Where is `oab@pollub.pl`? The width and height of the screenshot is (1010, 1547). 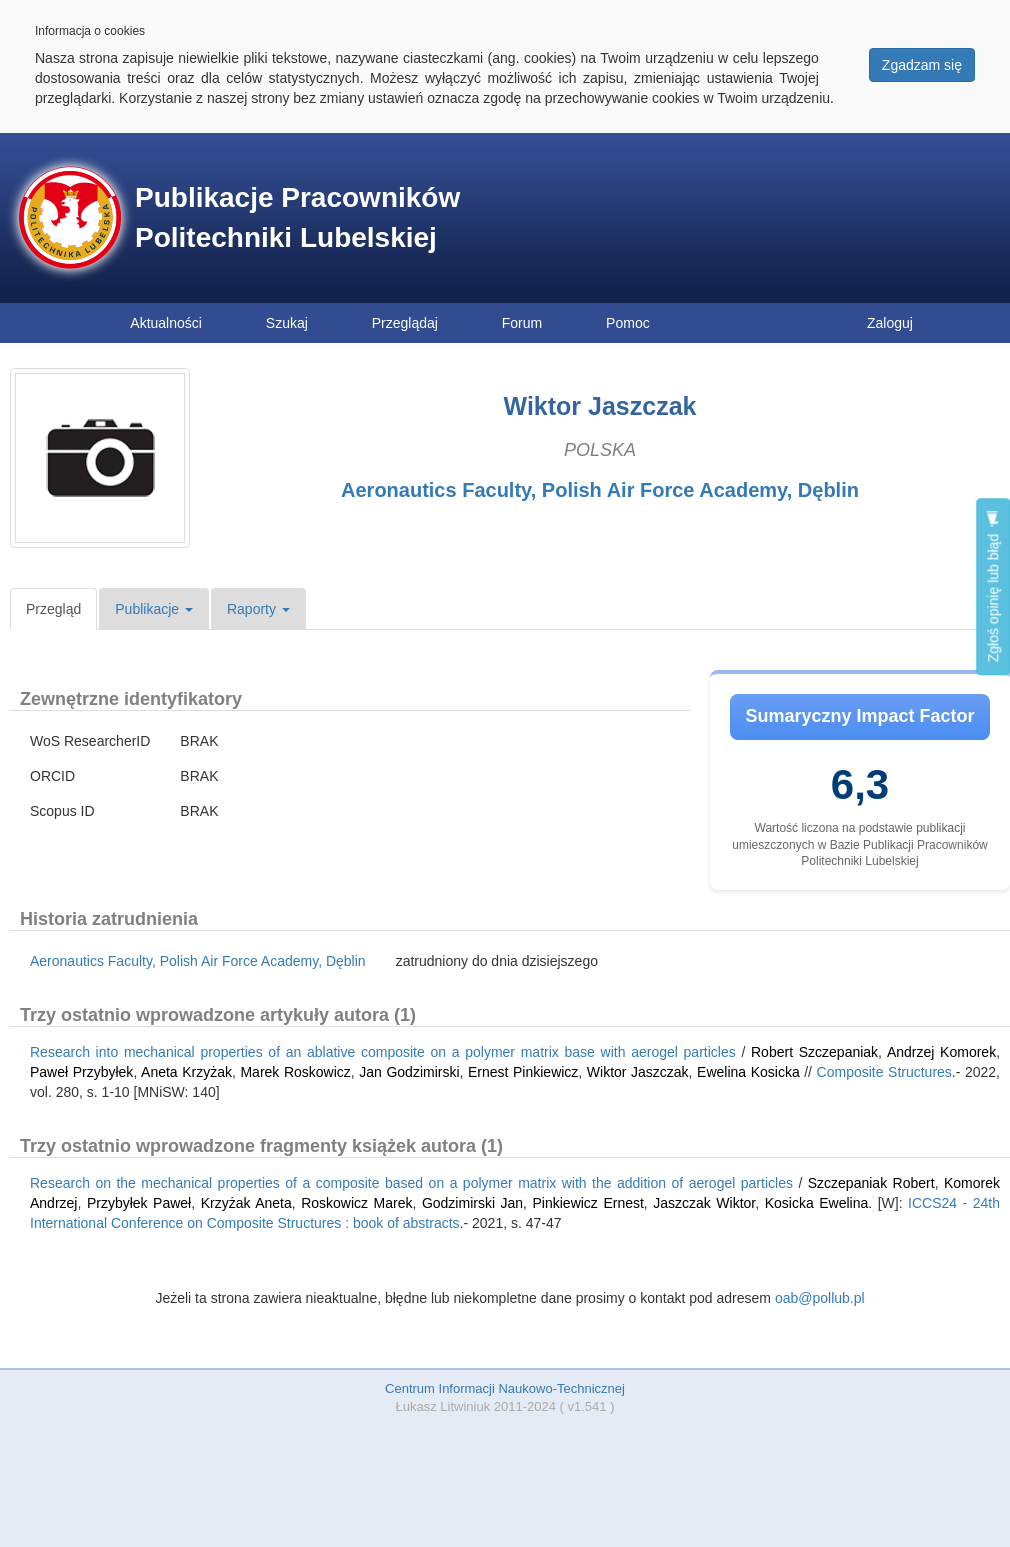 oab@pollub.pl is located at coordinates (820, 1298).